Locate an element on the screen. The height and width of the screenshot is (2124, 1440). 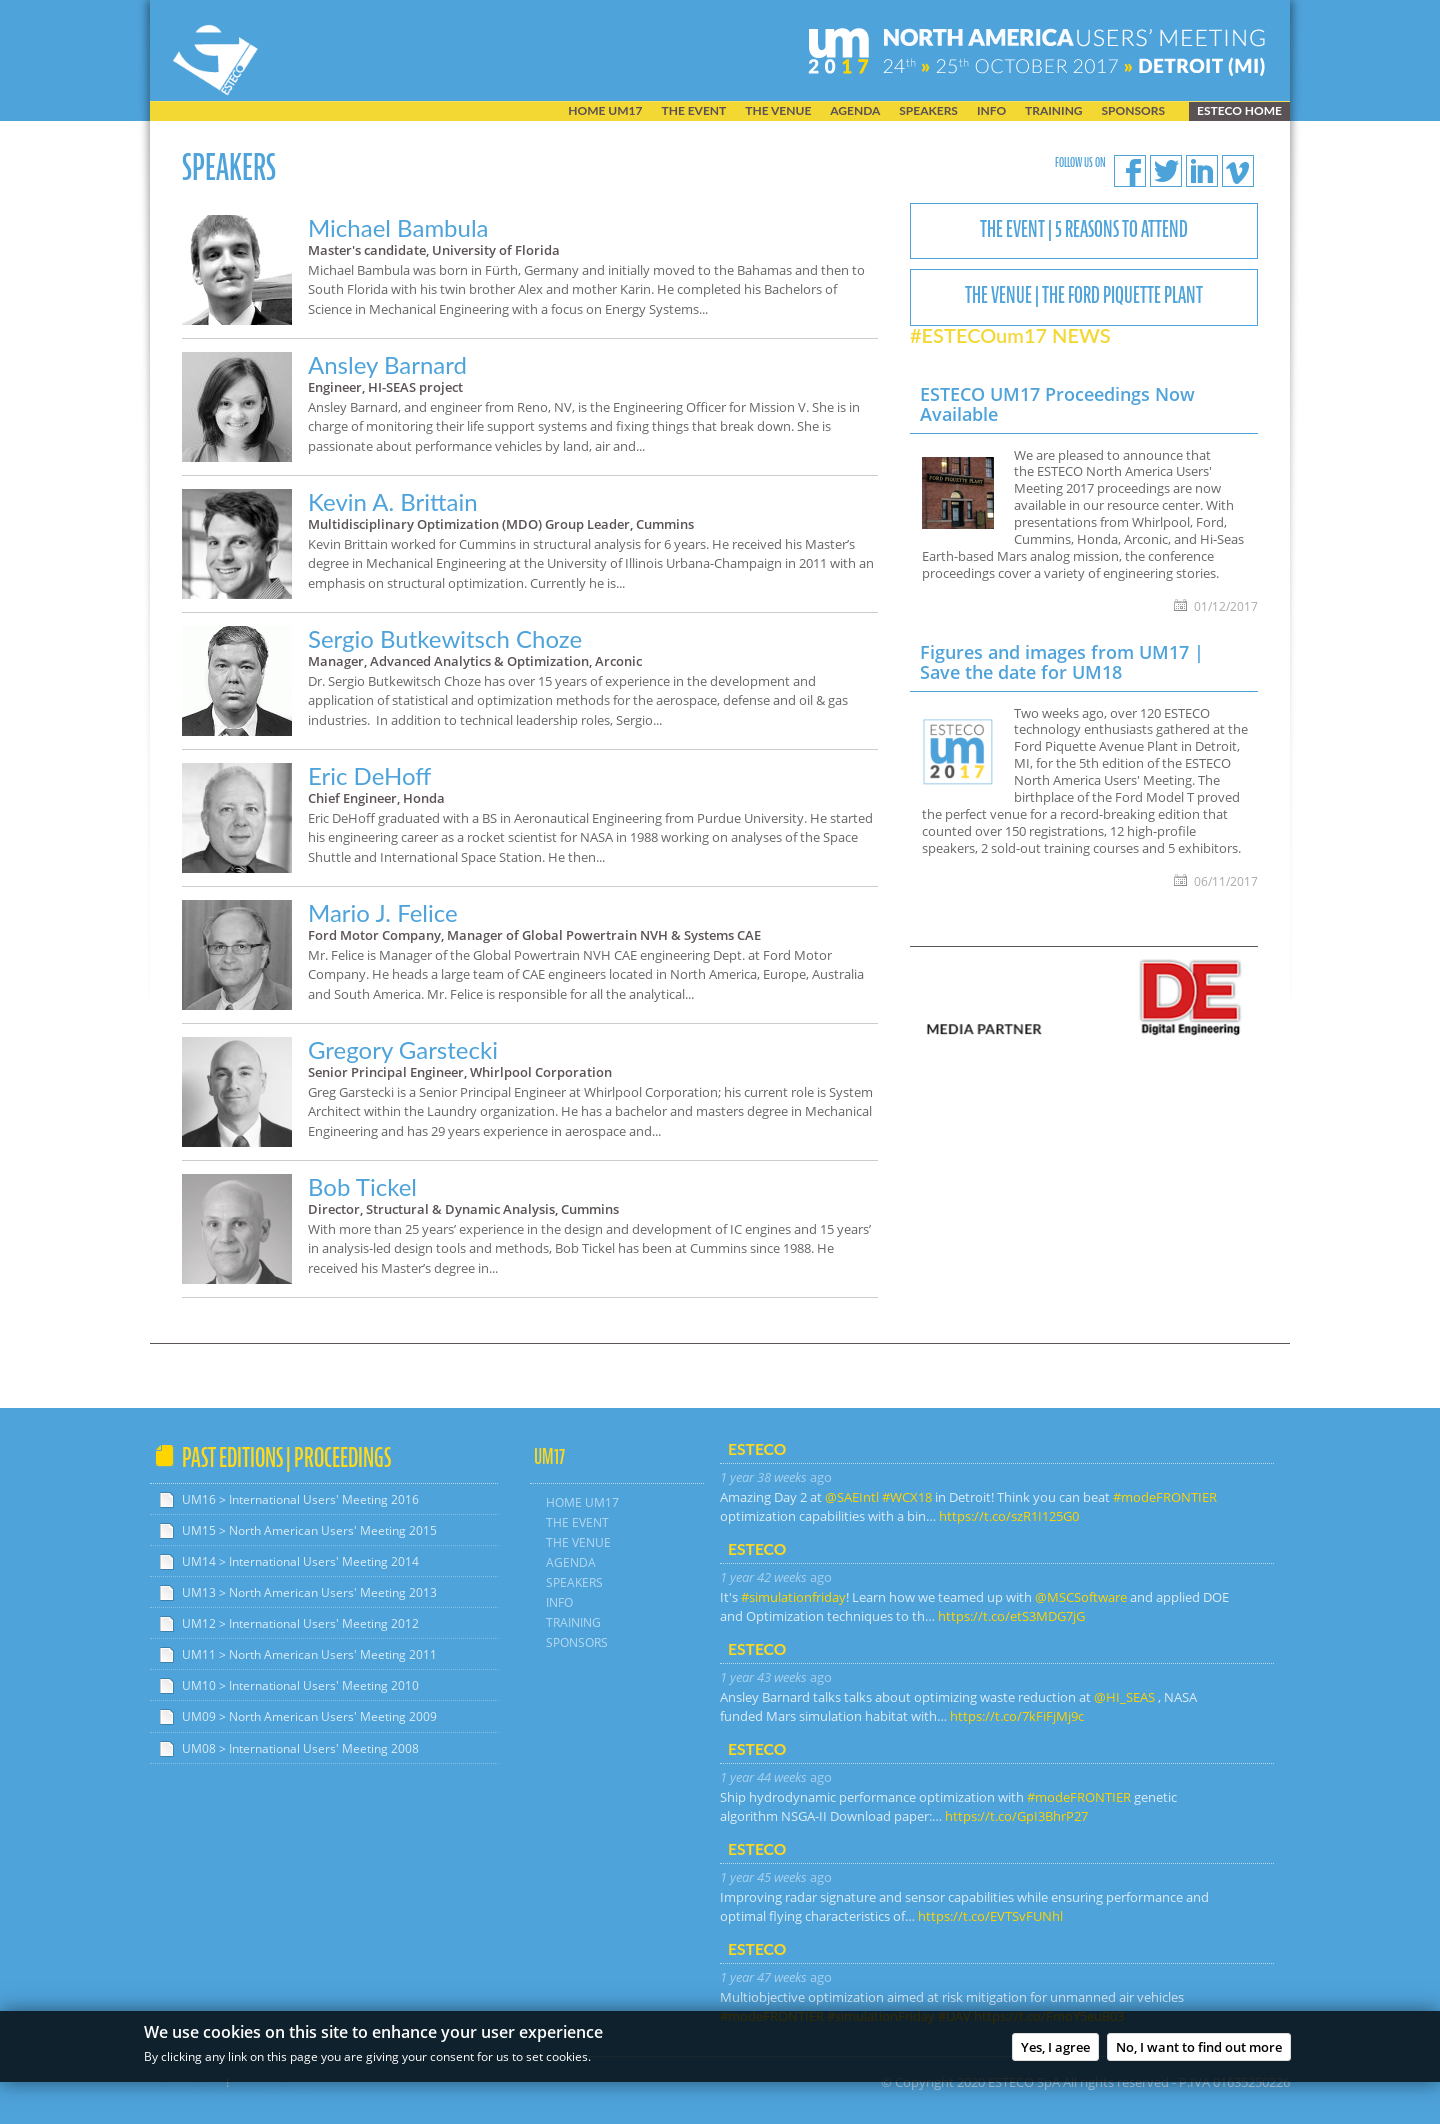
Michael Bambula is located at coordinates (398, 227).